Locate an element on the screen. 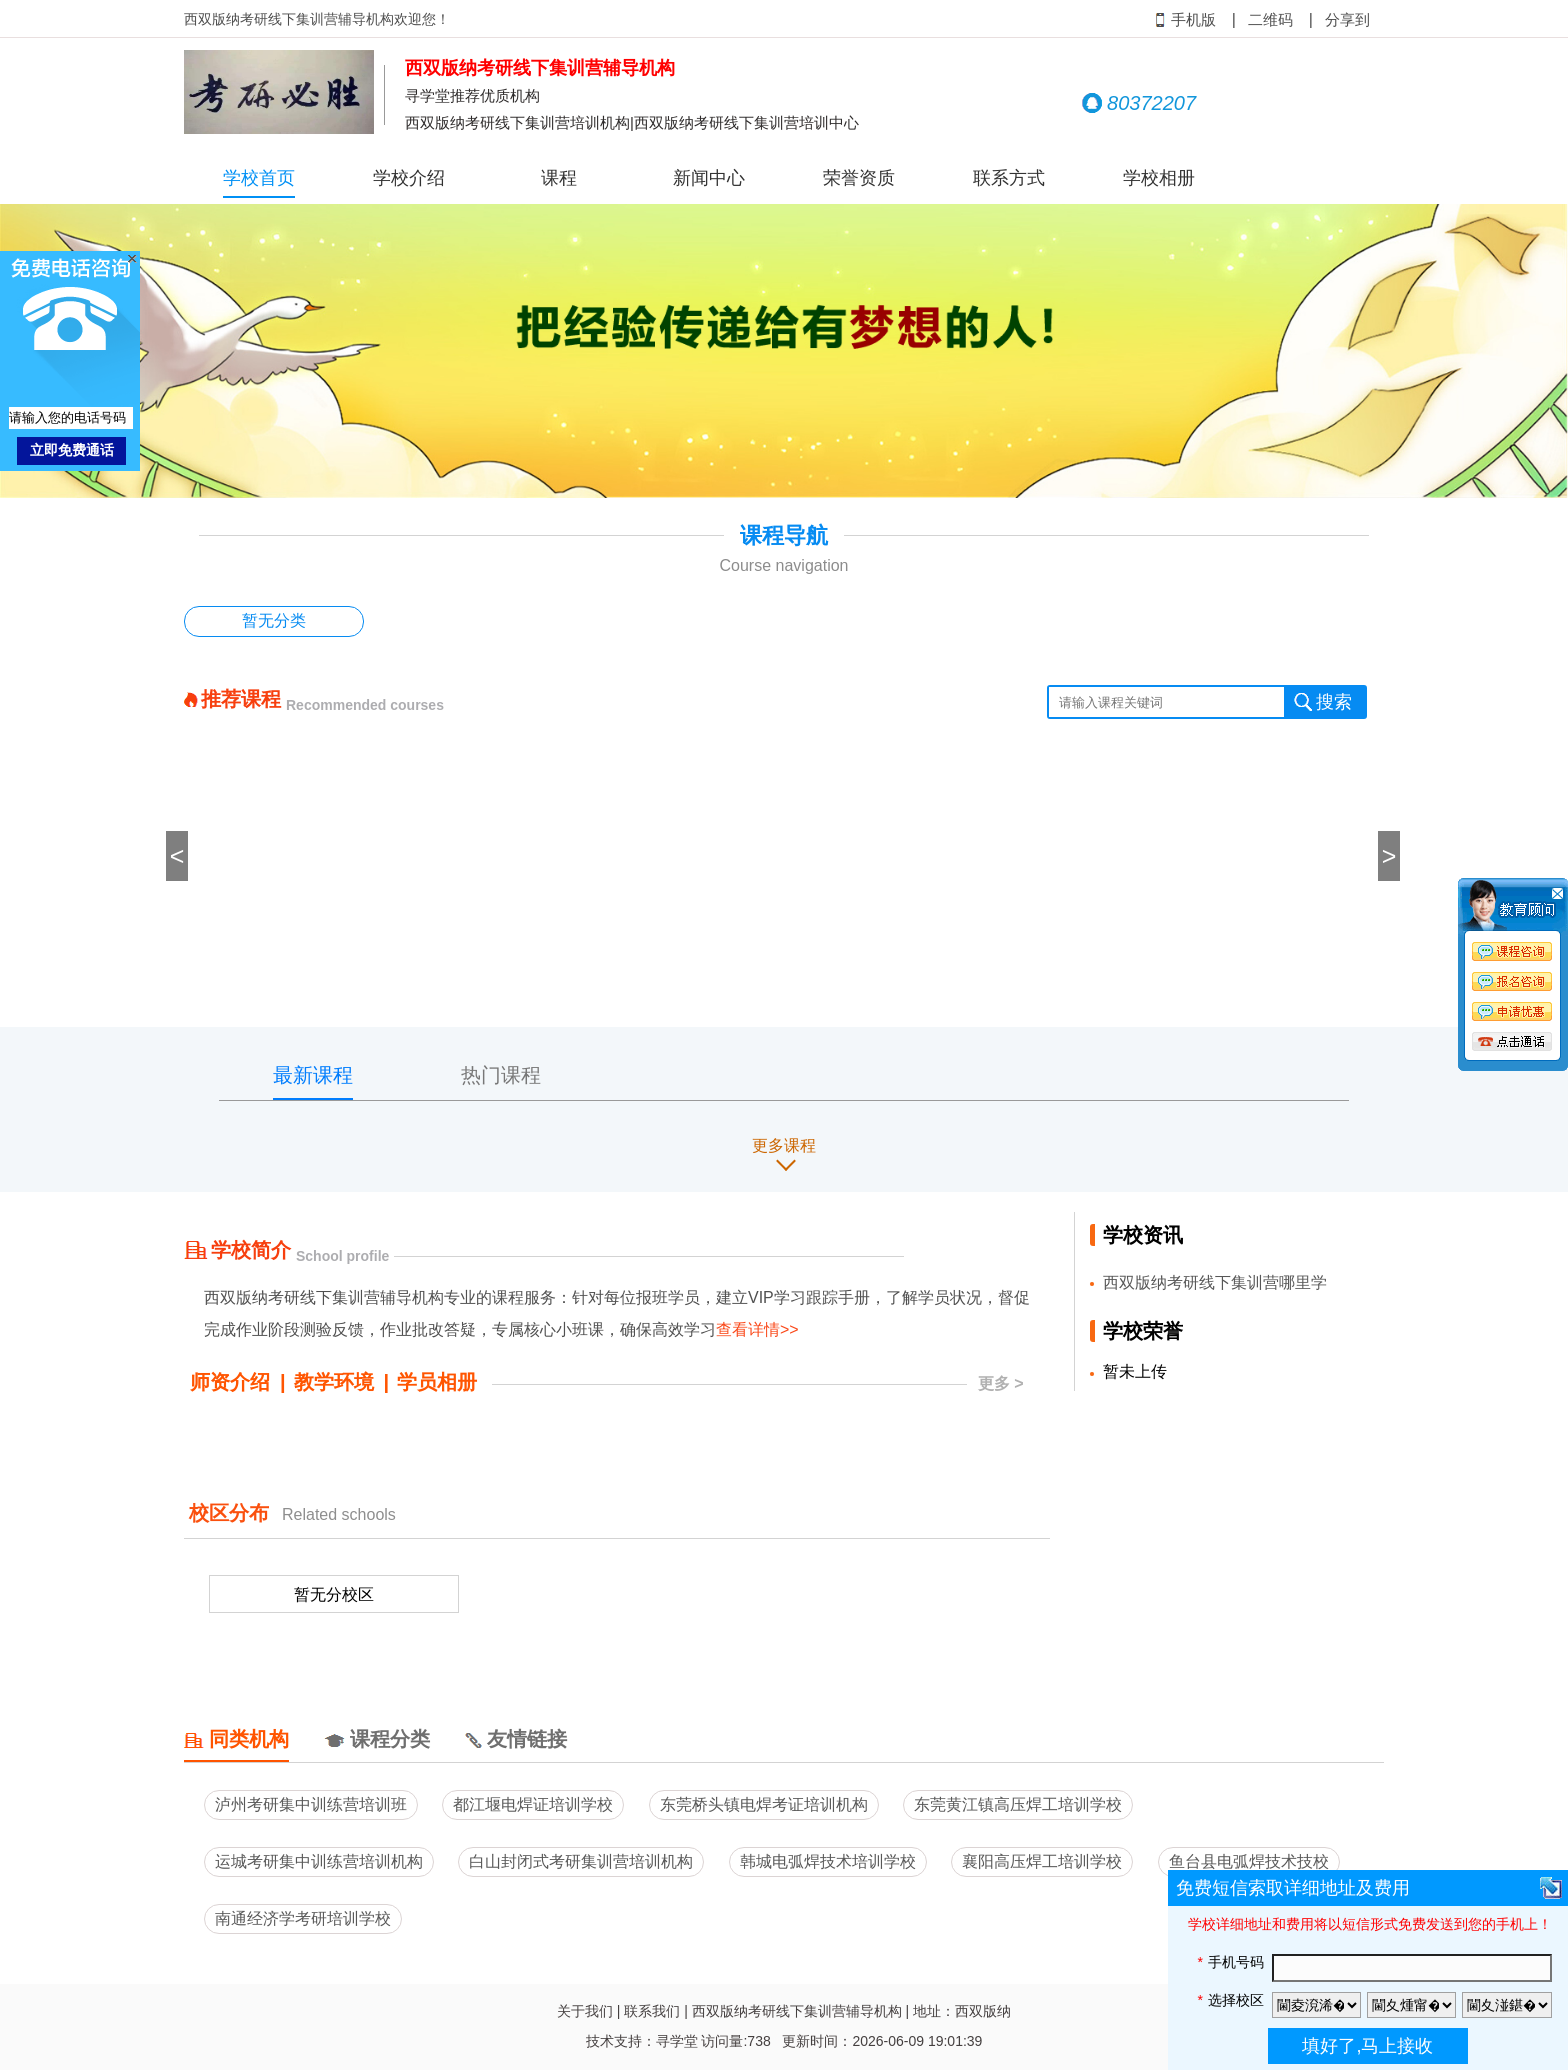 The width and height of the screenshot is (1568, 2070). 新闻中心 is located at coordinates (709, 178).